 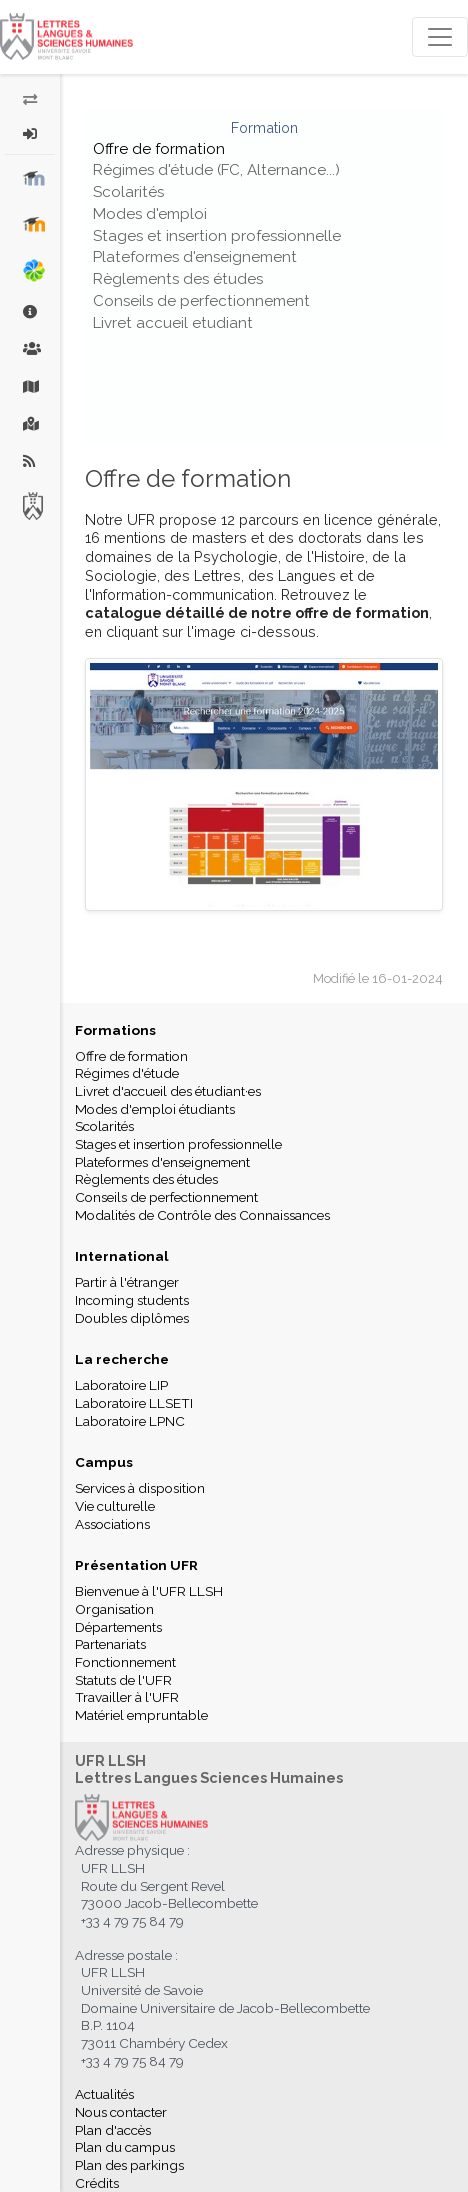 I want to click on Formations, so click(x=115, y=1030).